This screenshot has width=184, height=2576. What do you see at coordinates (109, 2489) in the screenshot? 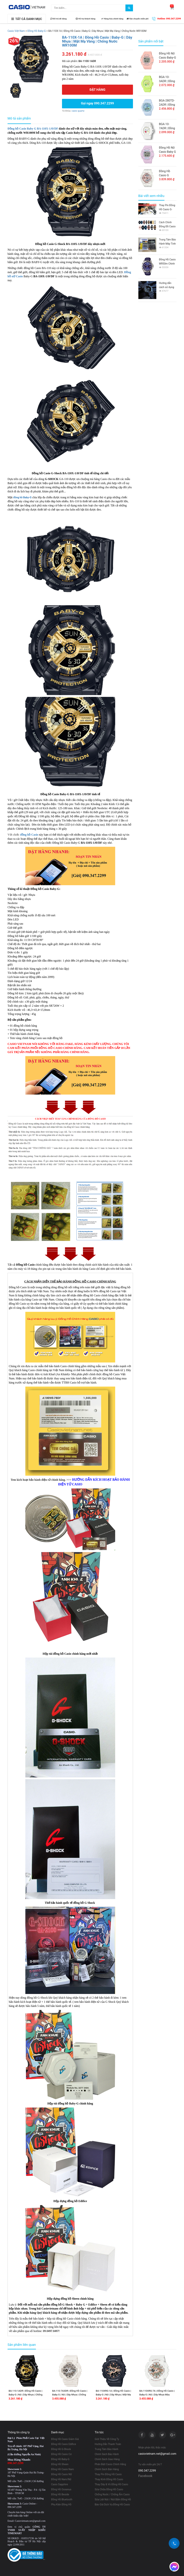
I see `Sửa Chữa Đồng Hồ Casio` at bounding box center [109, 2489].